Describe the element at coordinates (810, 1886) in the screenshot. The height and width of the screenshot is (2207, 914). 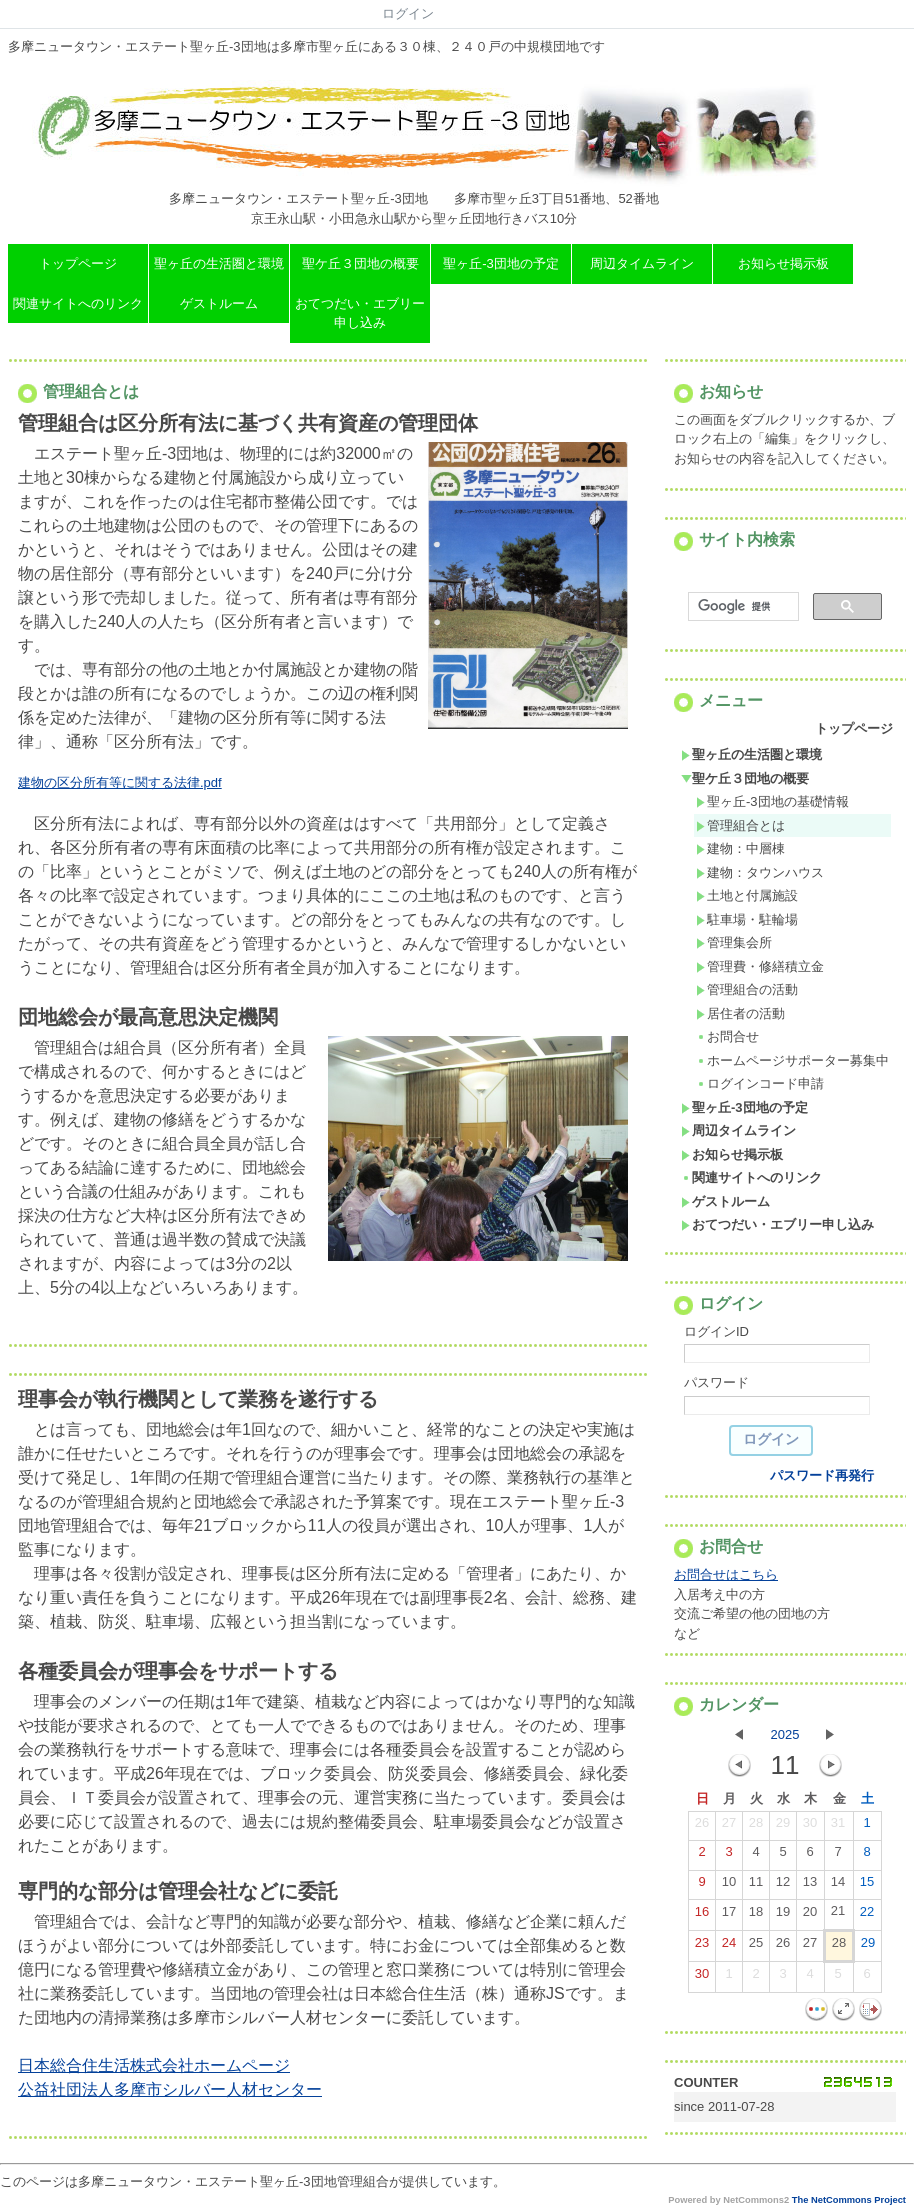
I see `13` at that location.